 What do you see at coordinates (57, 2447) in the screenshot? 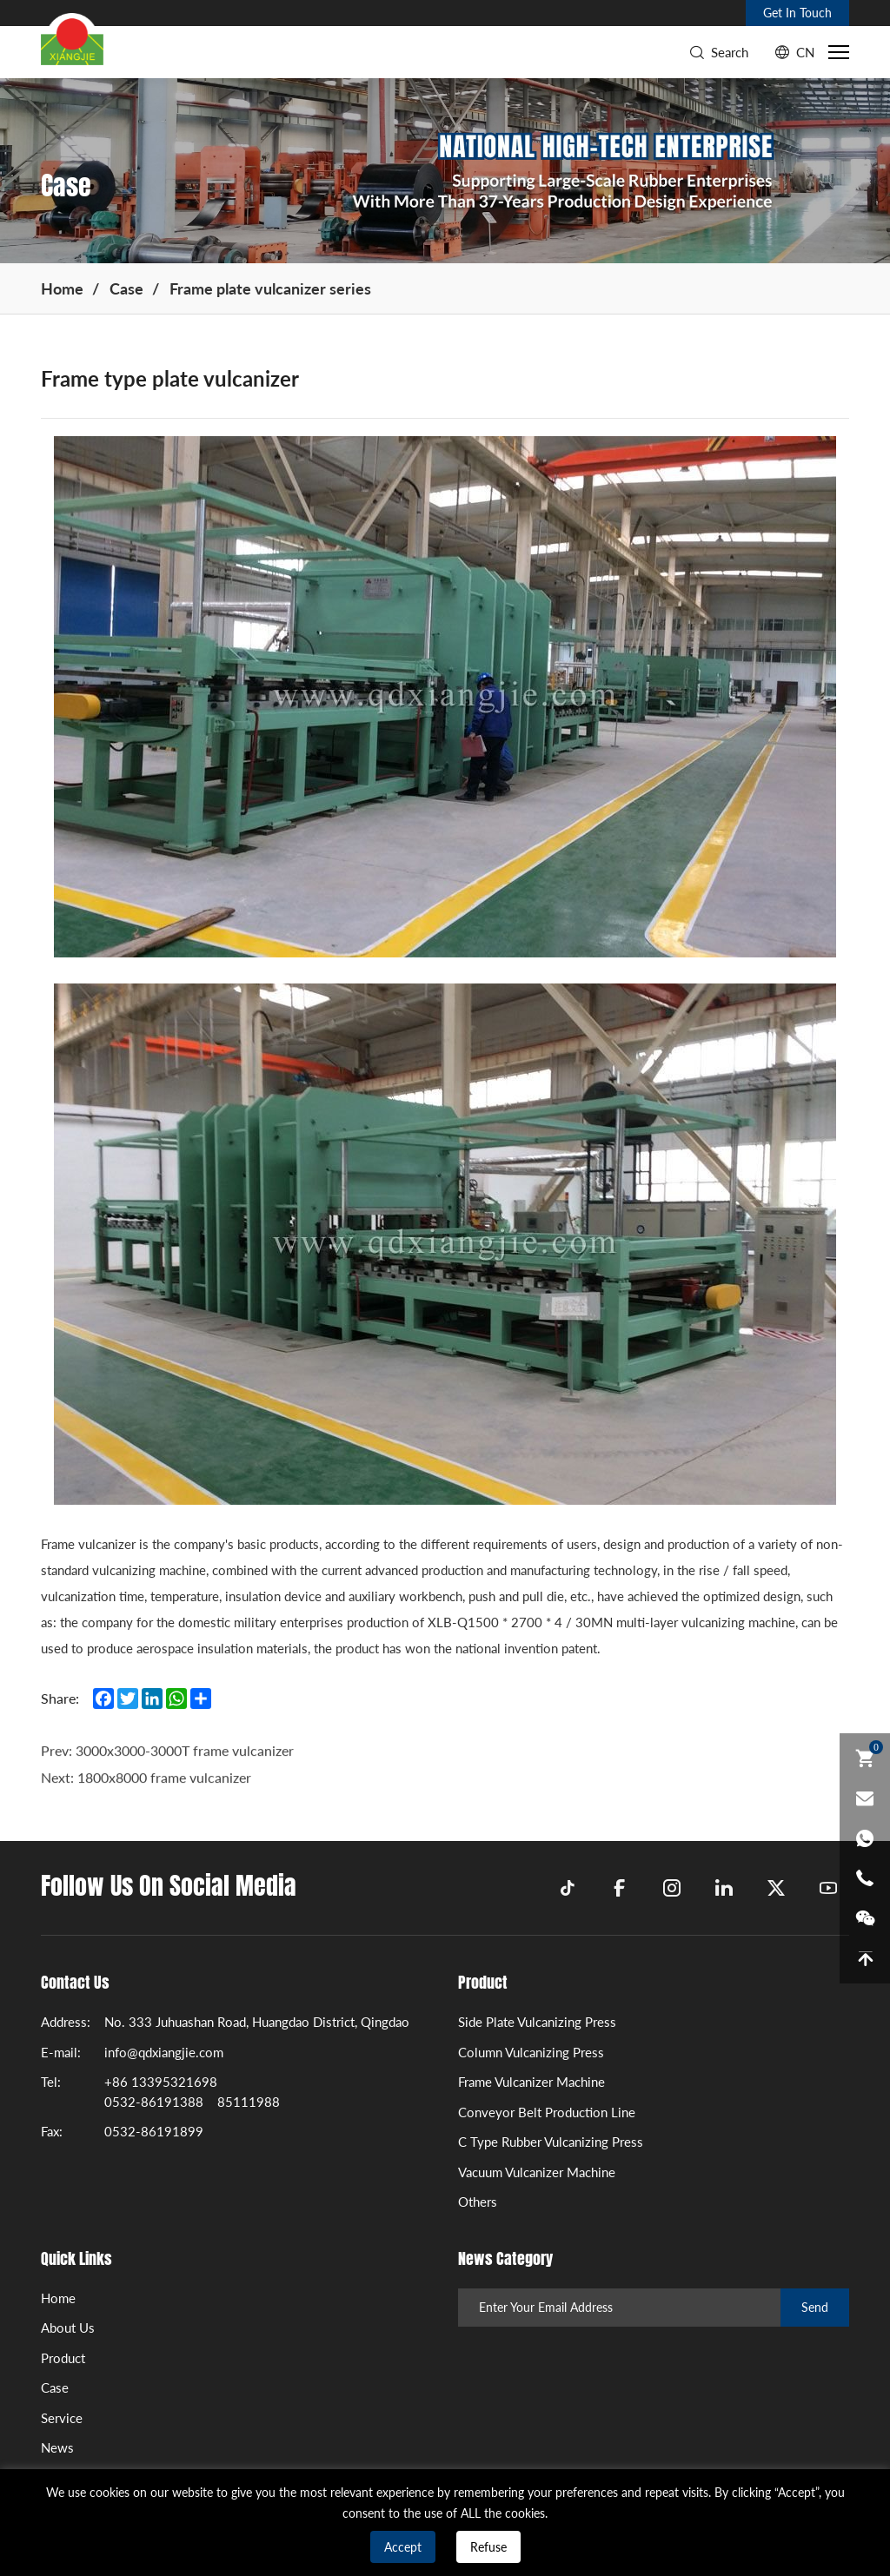
I see `News` at bounding box center [57, 2447].